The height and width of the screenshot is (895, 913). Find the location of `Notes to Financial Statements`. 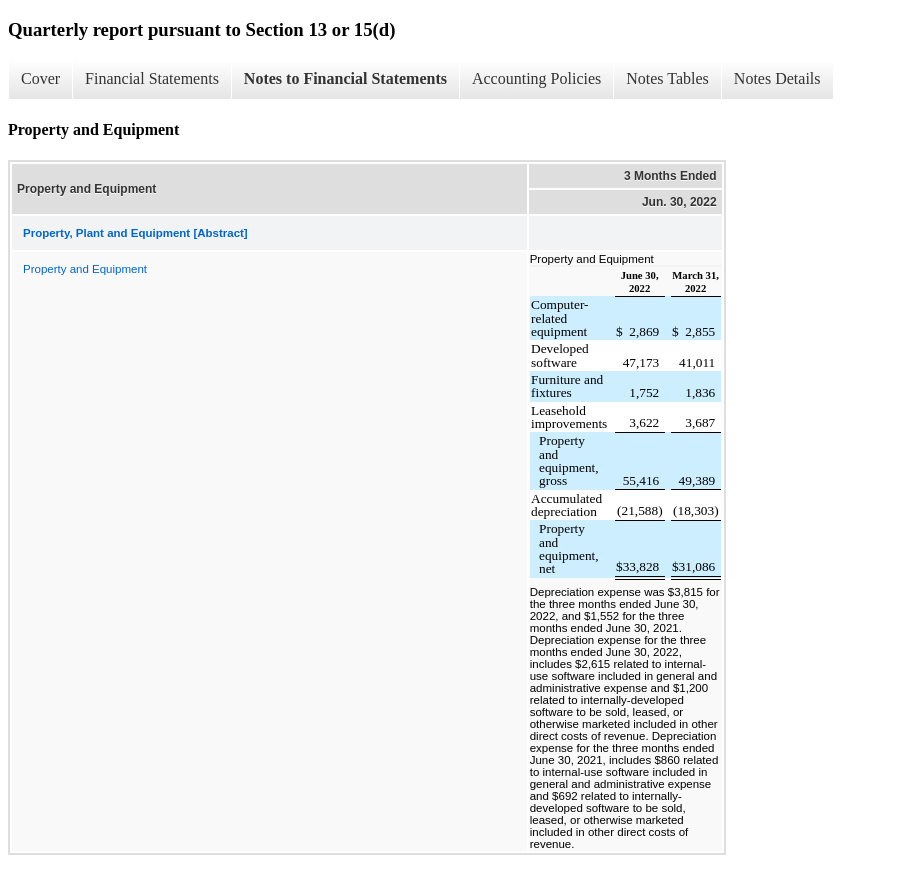

Notes to Financial Statements is located at coordinates (345, 78).